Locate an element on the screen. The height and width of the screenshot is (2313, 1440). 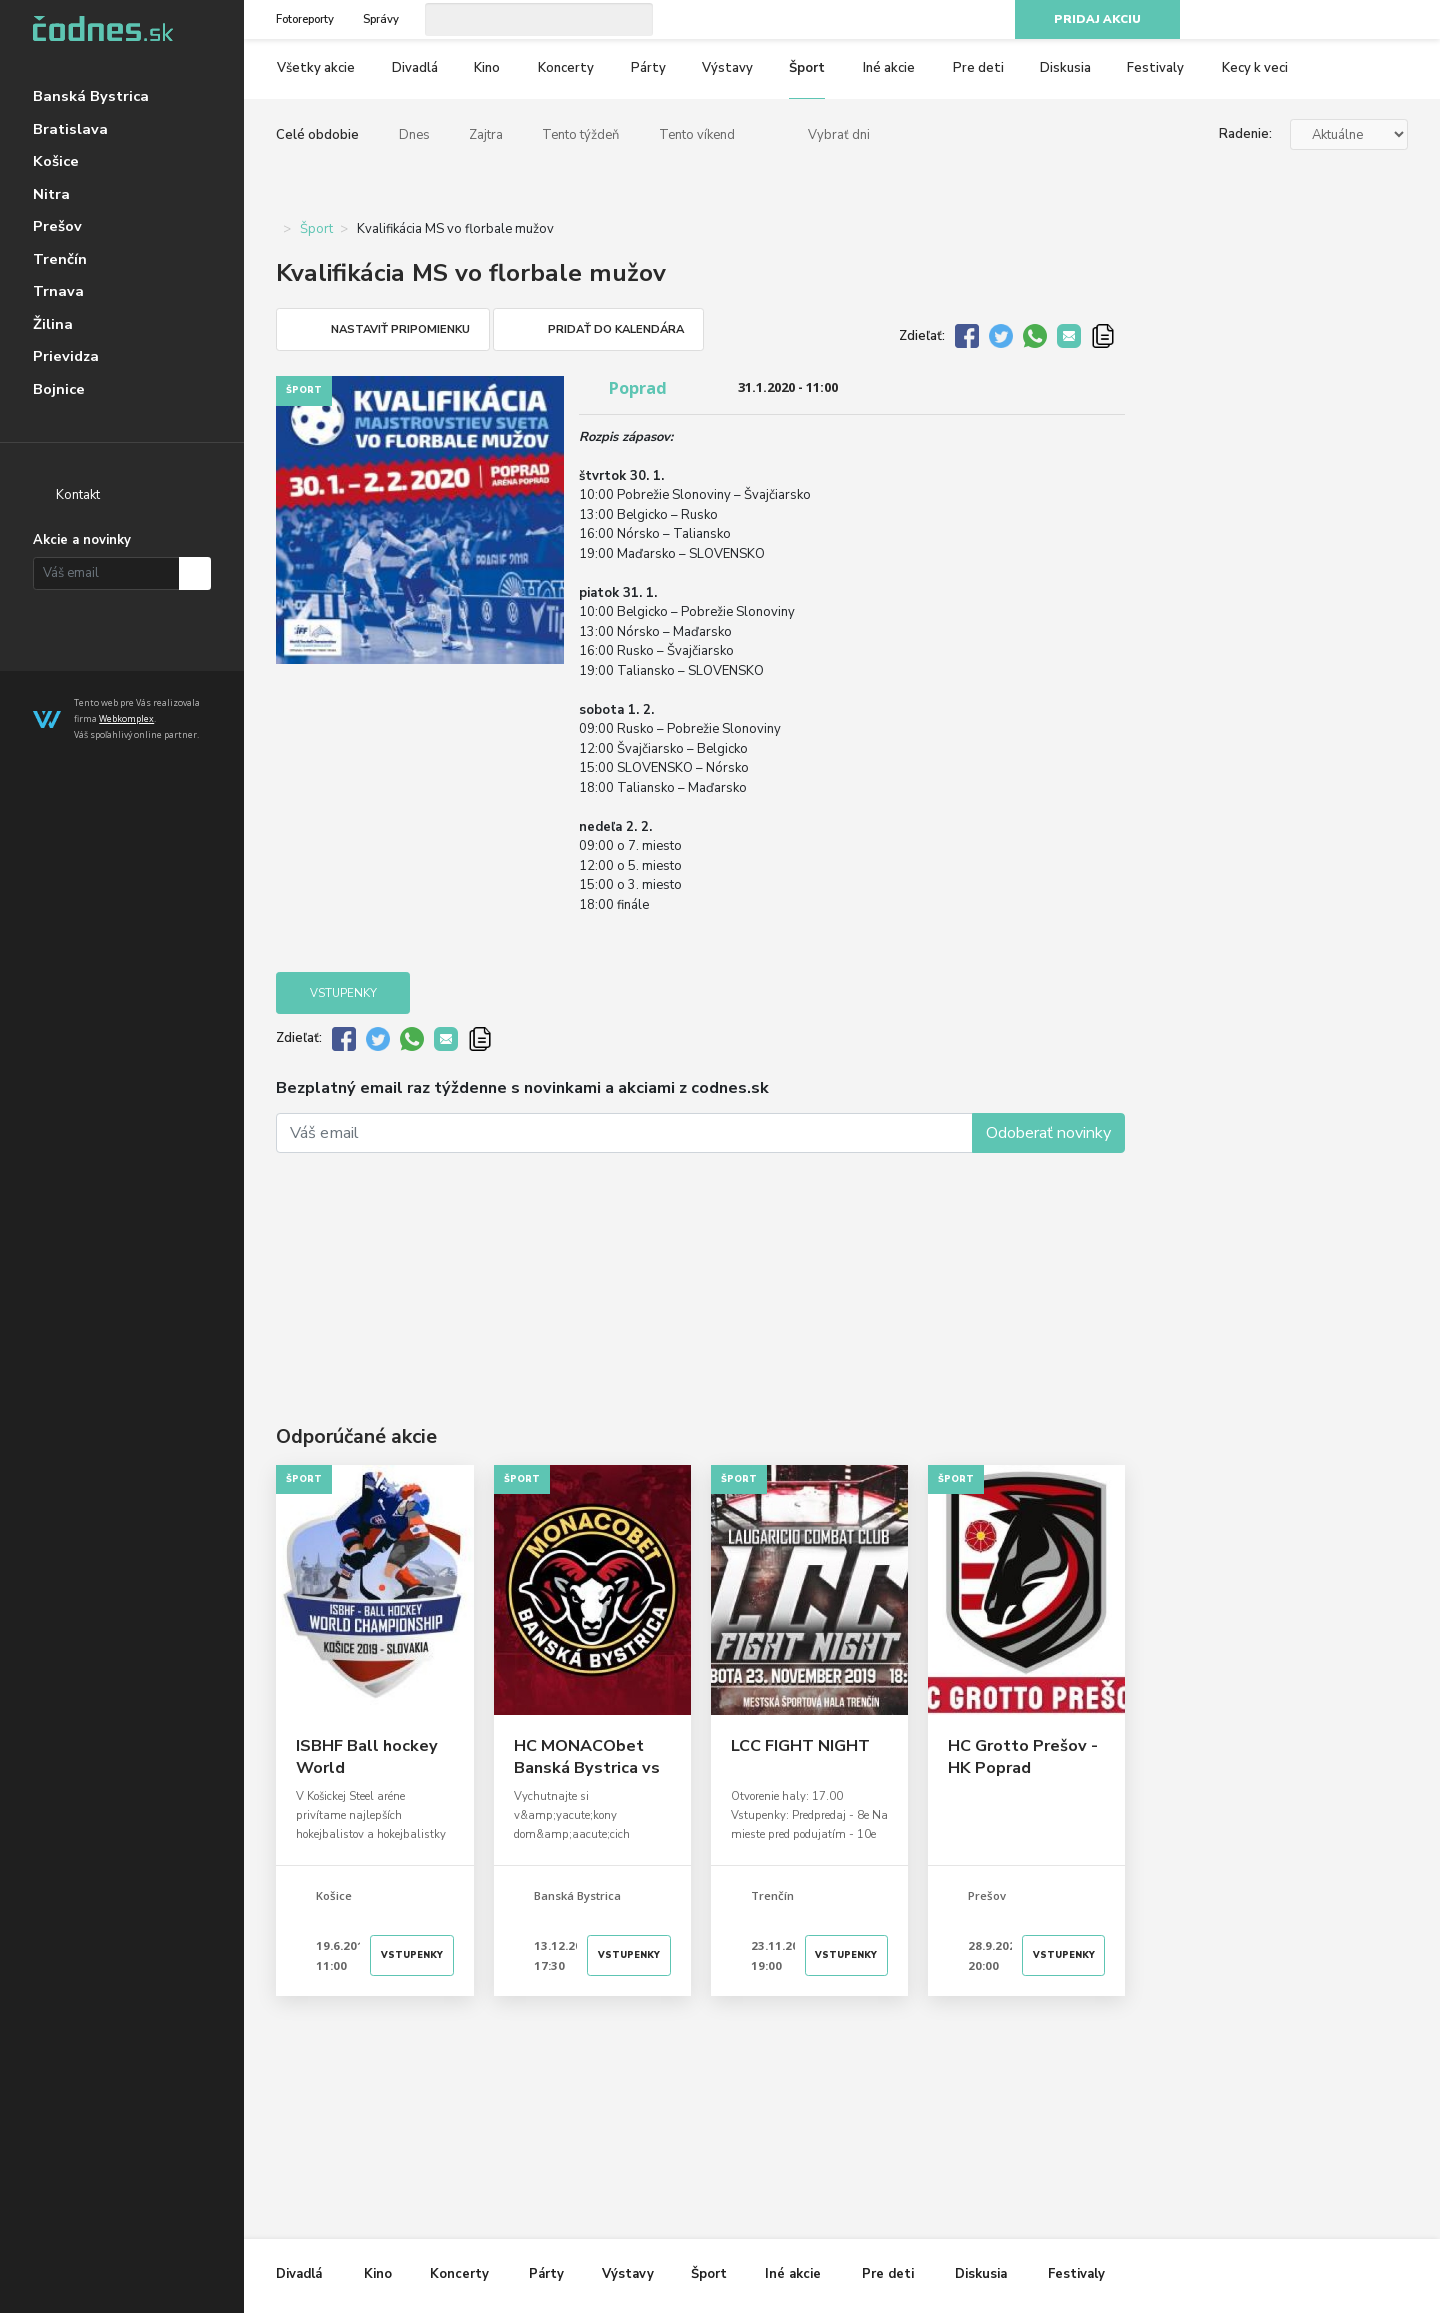
Iné akcie is located at coordinates (889, 68).